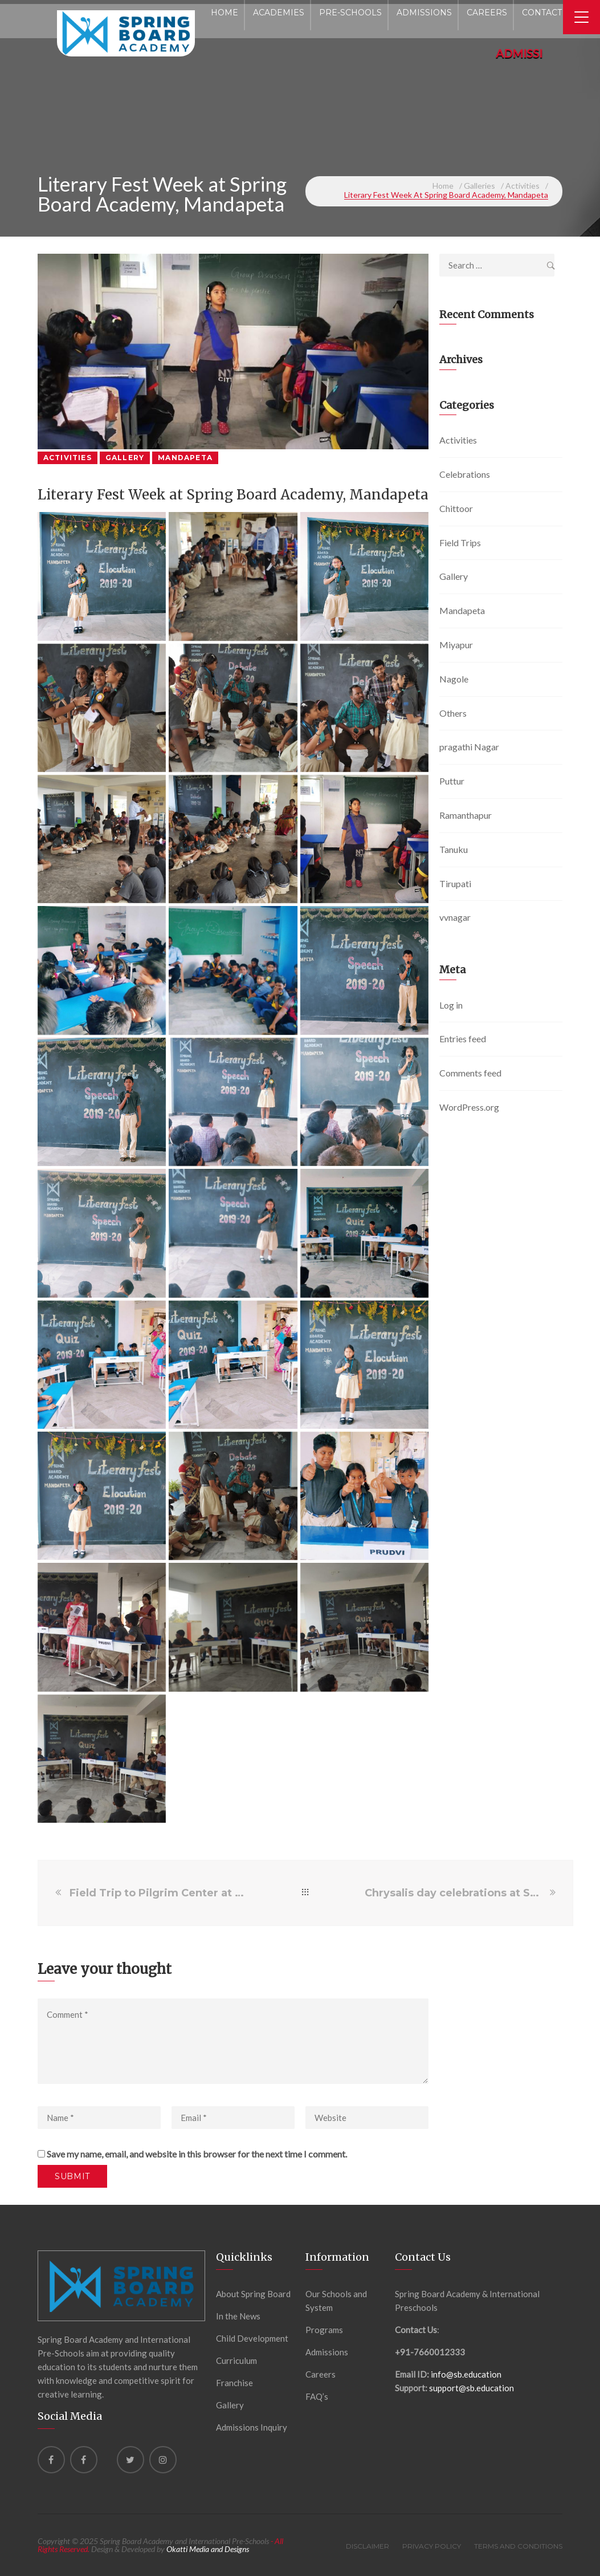 Image resolution: width=600 pixels, height=2576 pixels. I want to click on Tanuku, so click(453, 849).